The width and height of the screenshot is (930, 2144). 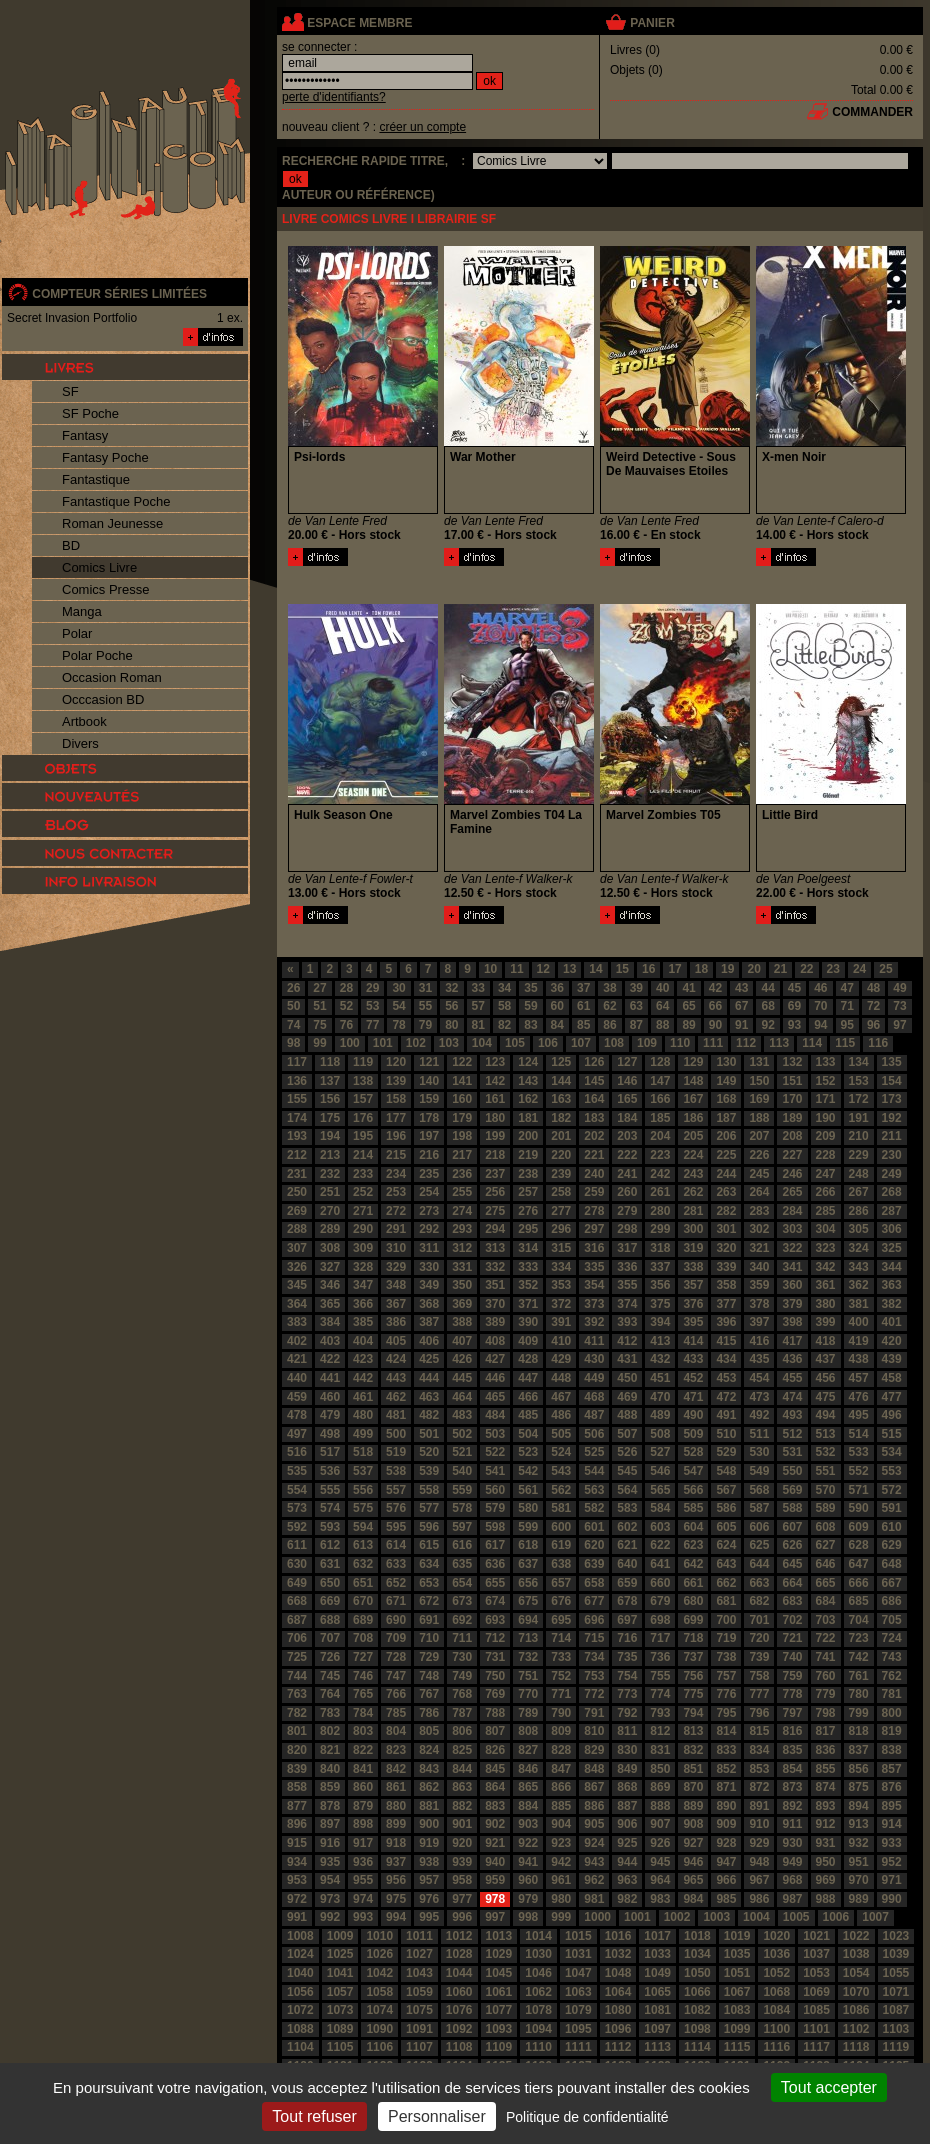 What do you see at coordinates (657, 2047) in the screenshot?
I see `1113` at bounding box center [657, 2047].